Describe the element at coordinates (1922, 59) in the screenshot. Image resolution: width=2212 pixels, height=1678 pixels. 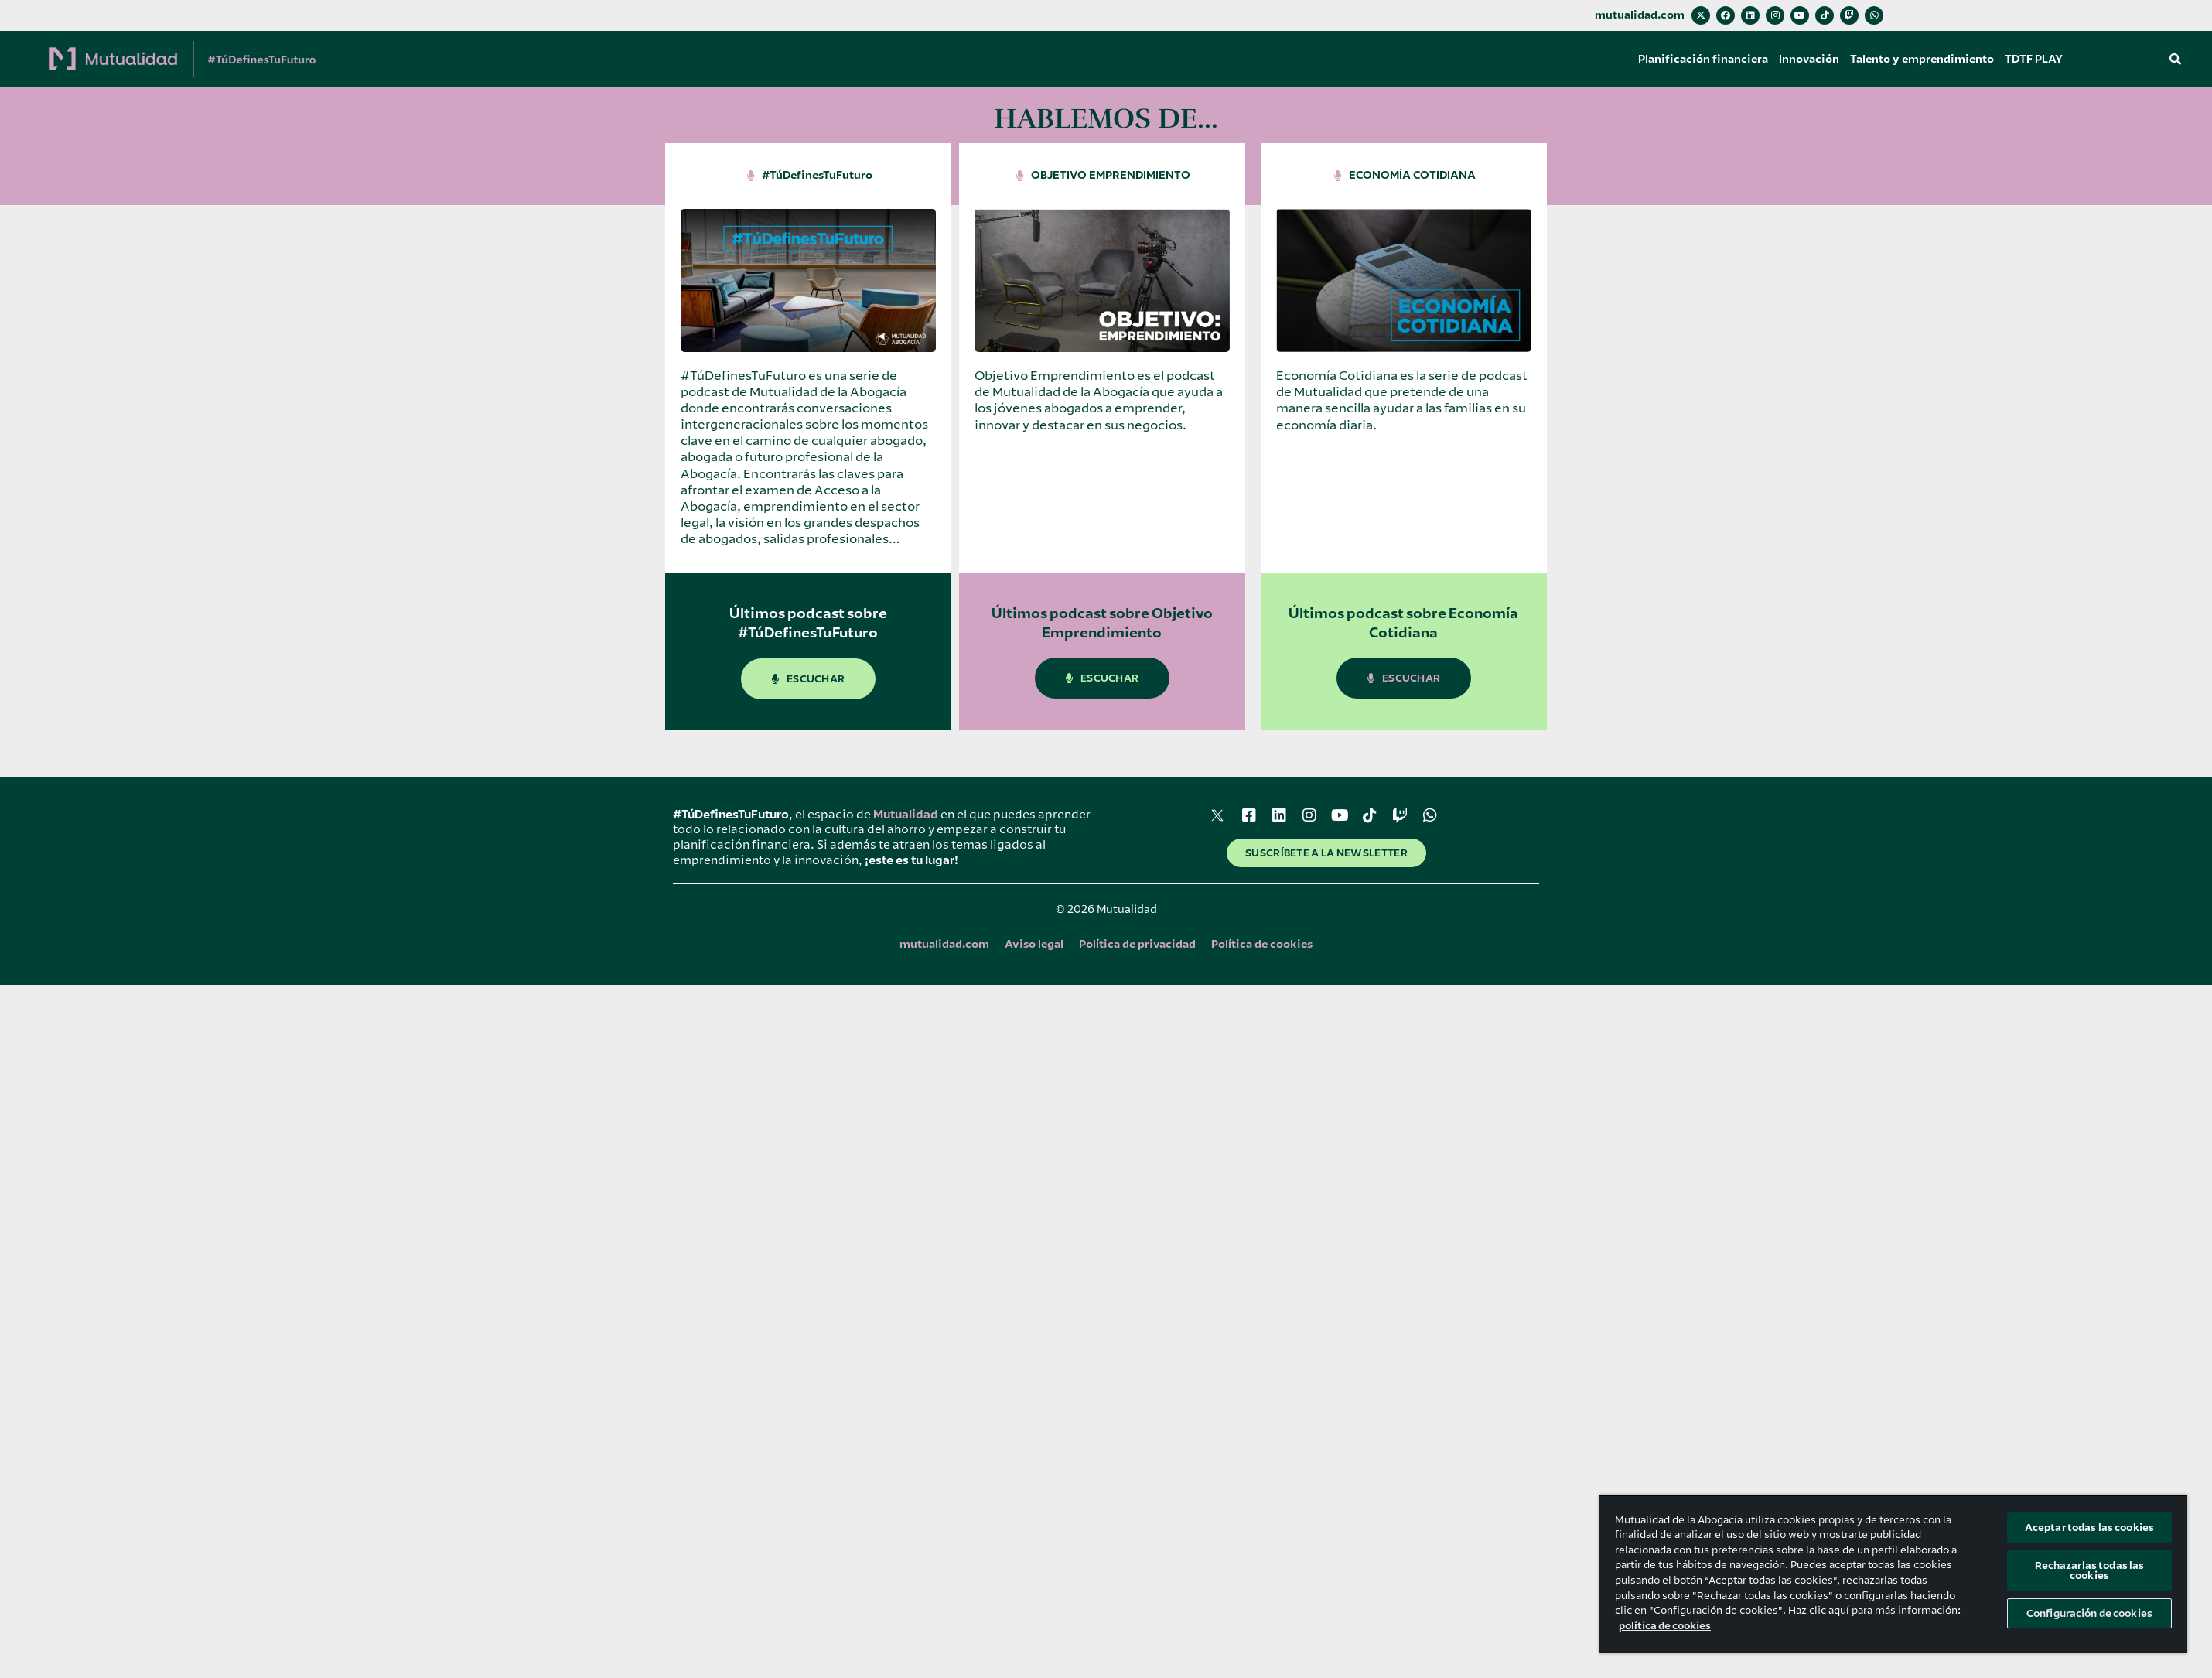
I see `Talento y emprendimiento` at that location.